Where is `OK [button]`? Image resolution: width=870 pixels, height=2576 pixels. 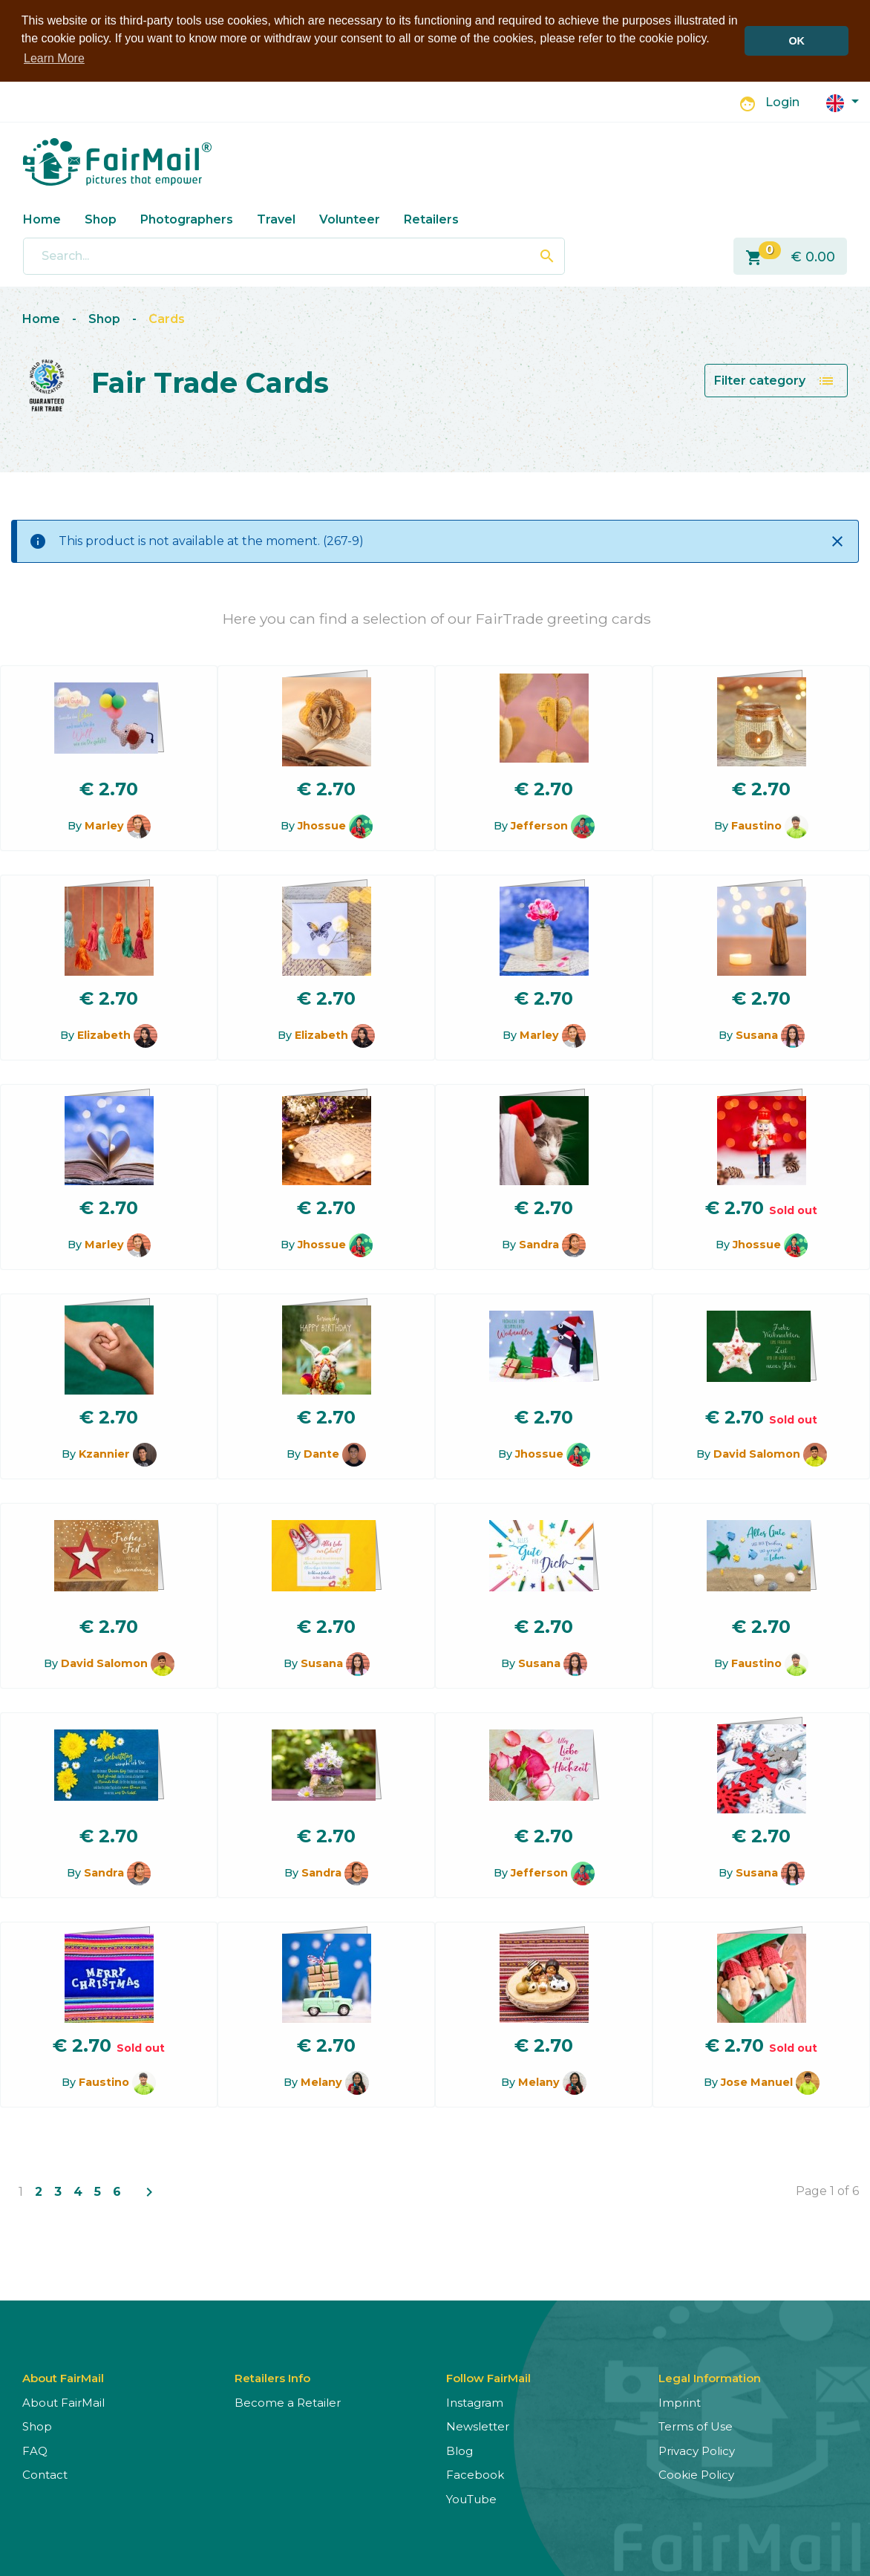 OK [button] is located at coordinates (796, 41).